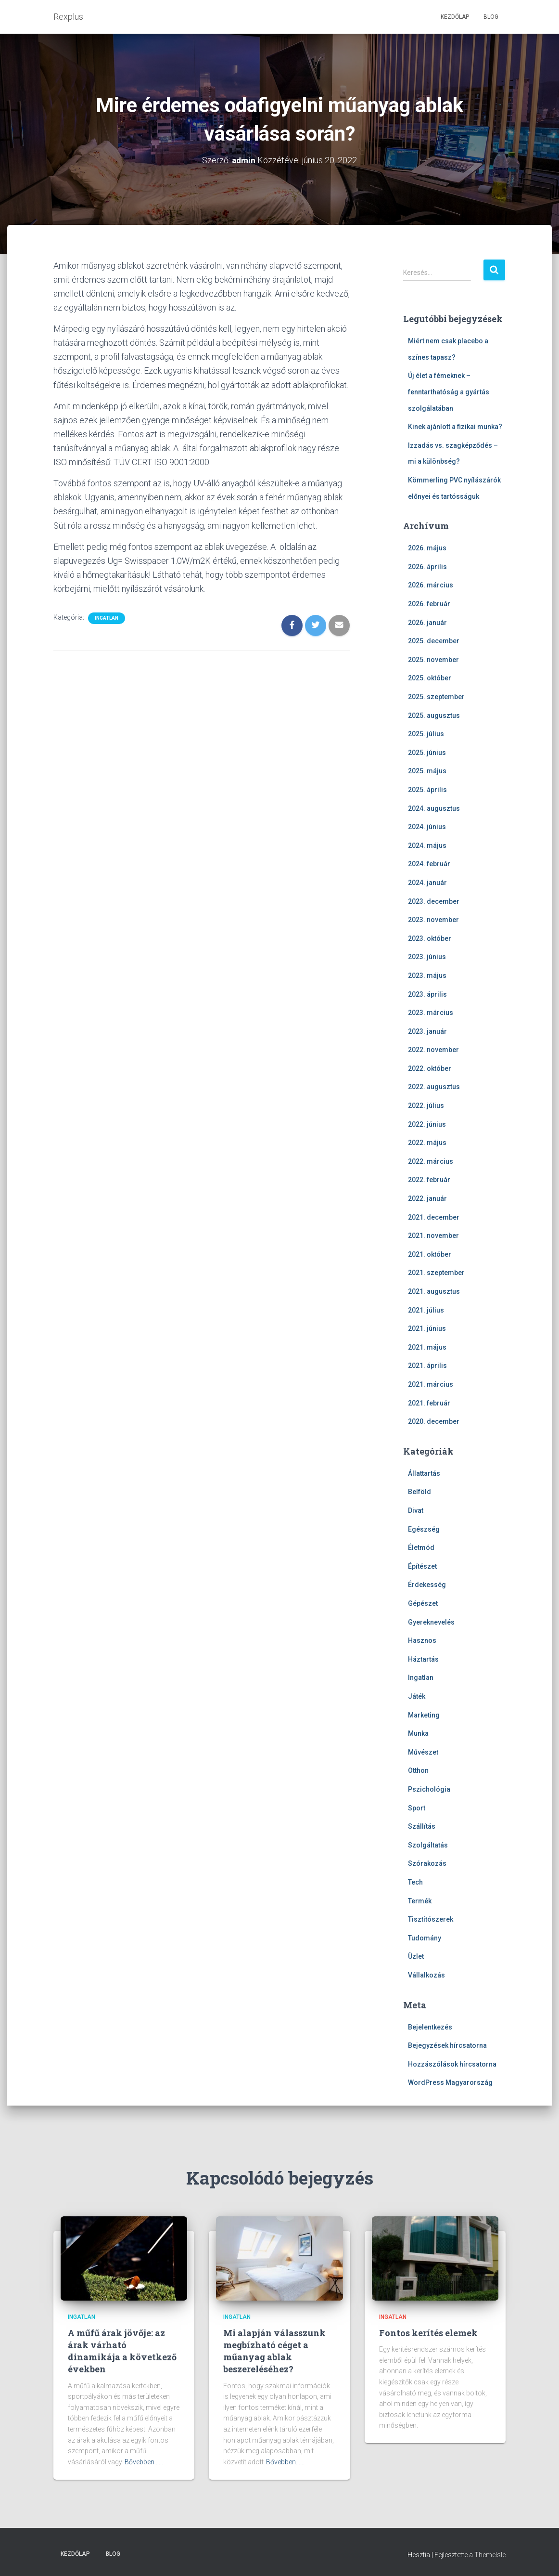 The height and width of the screenshot is (2576, 559). What do you see at coordinates (427, 790) in the screenshot?
I see `2025. április` at bounding box center [427, 790].